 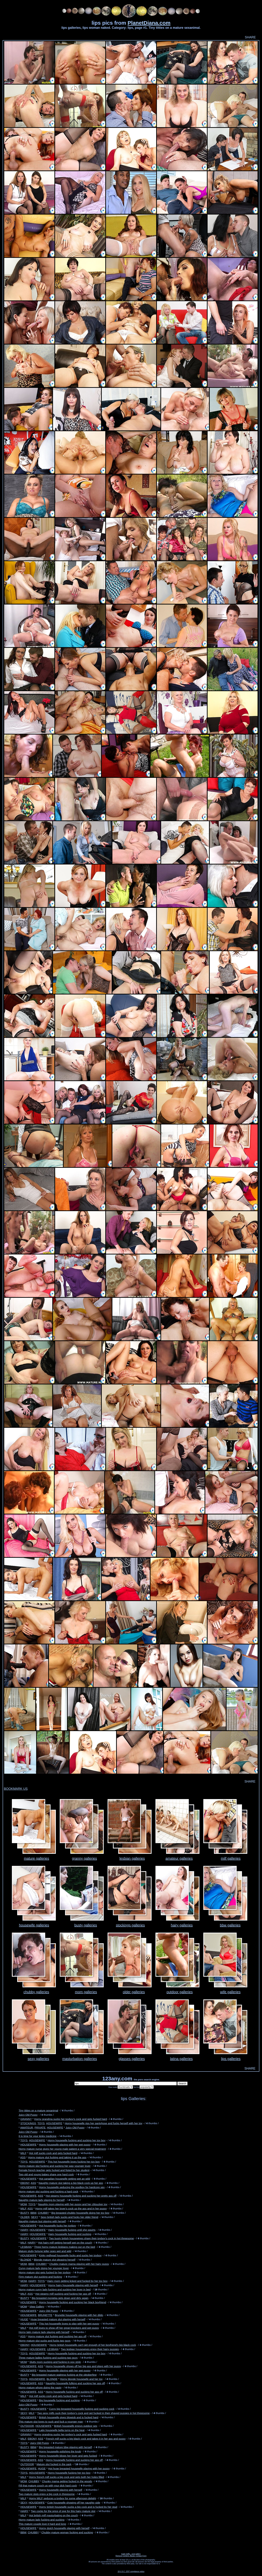 What do you see at coordinates (92, 2344) in the screenshot?
I see `Horny british housewife can't get enough of her boyfriend's big black cock` at bounding box center [92, 2344].